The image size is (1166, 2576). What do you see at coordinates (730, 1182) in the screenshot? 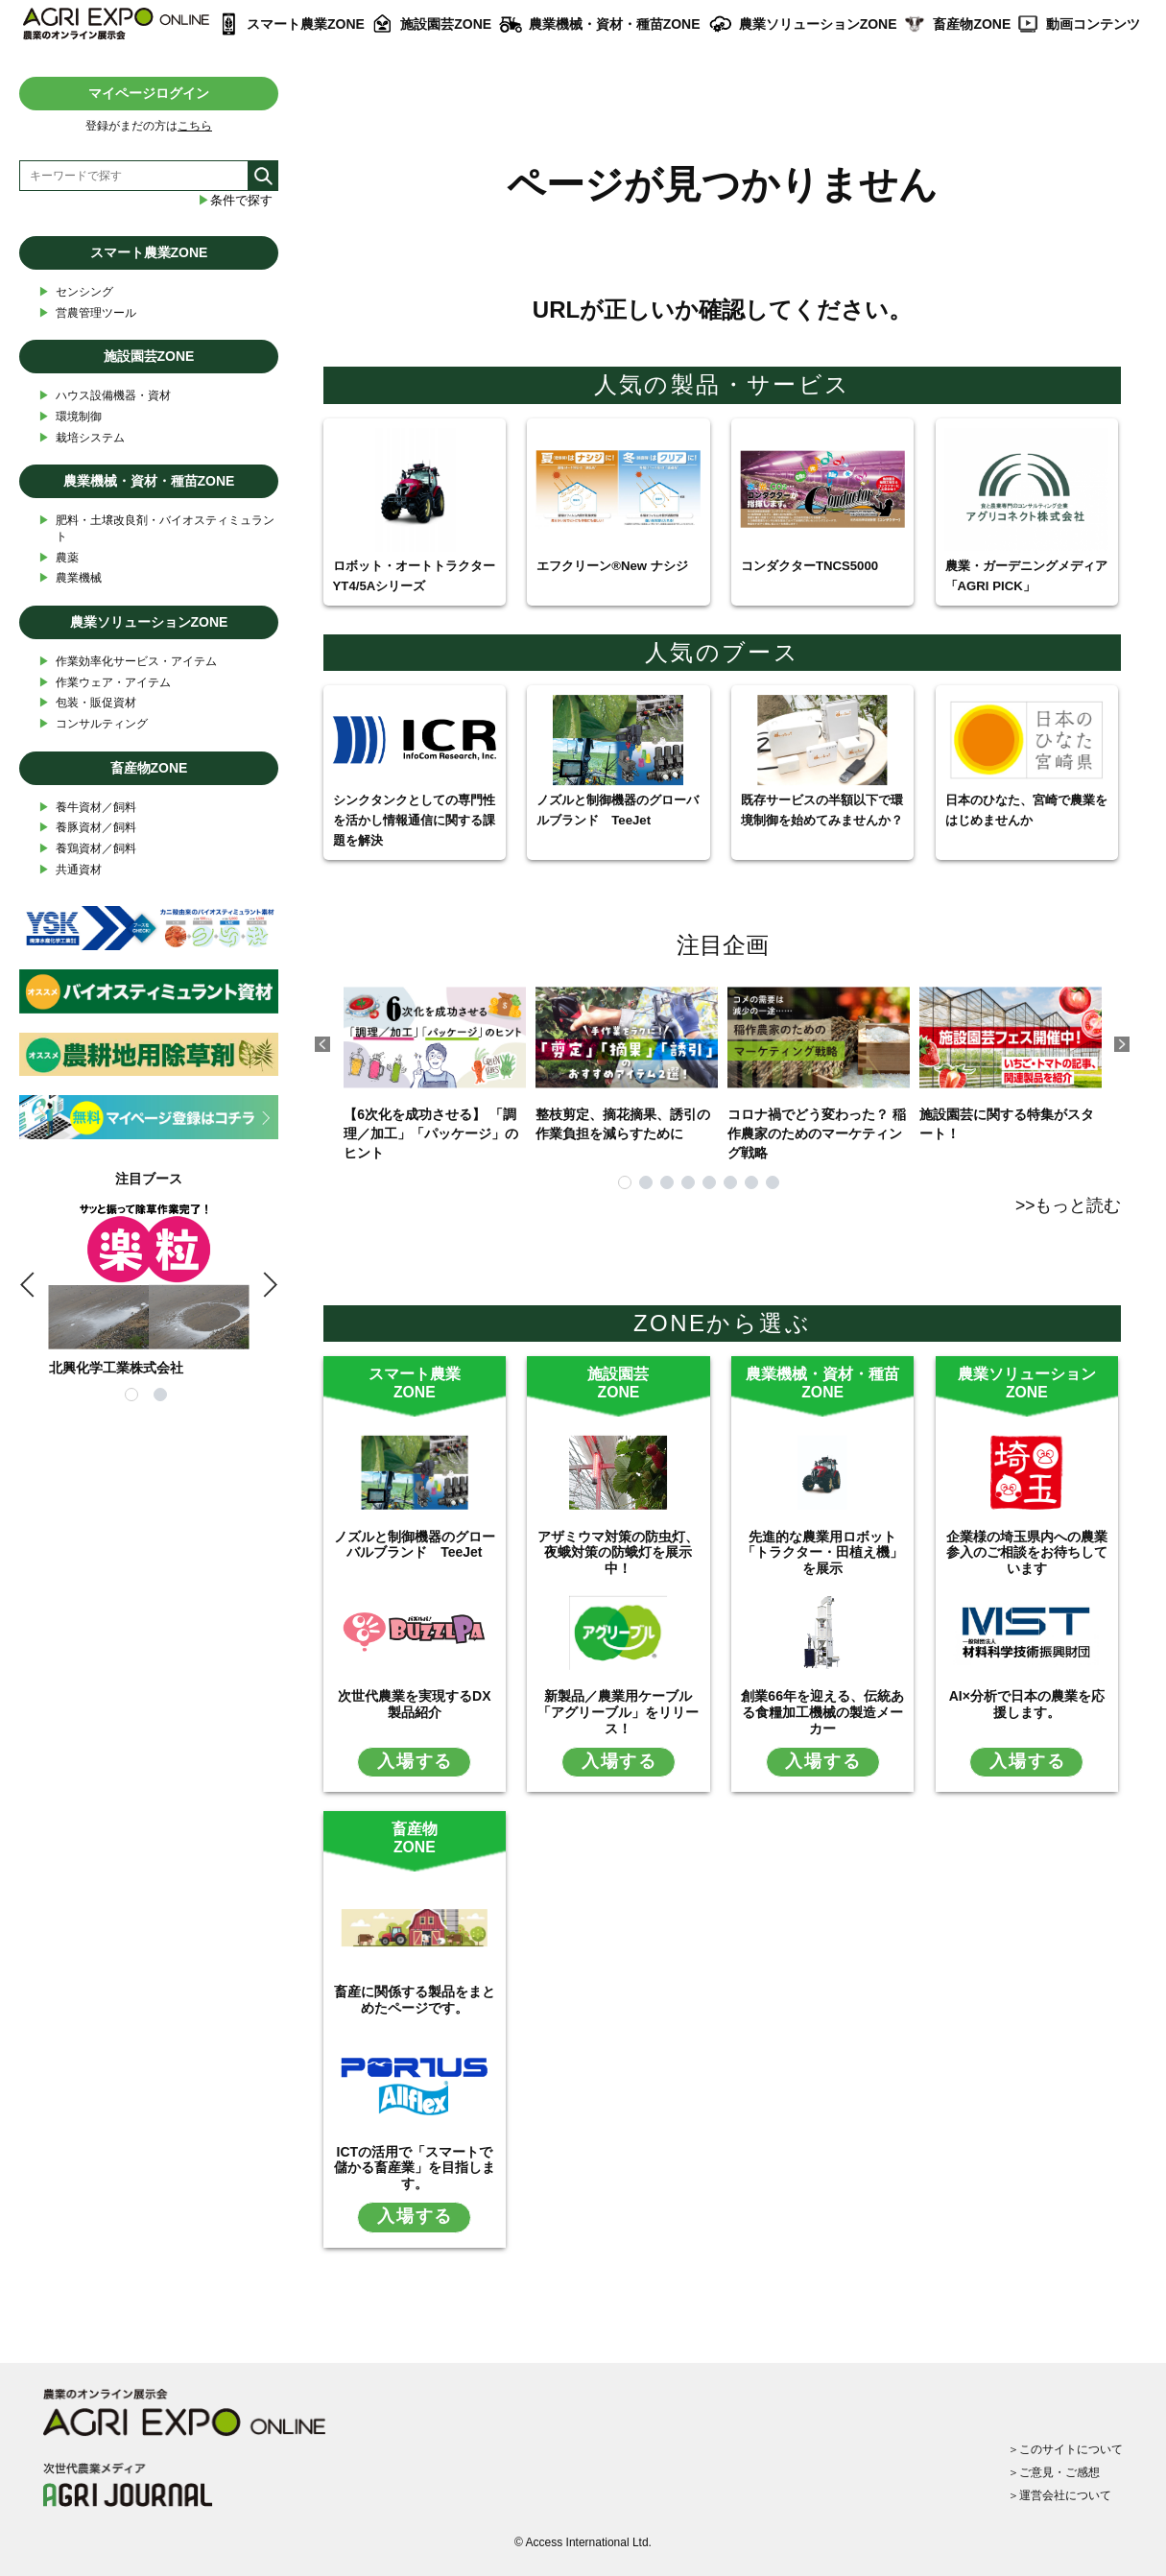
I see `6 [tab]` at bounding box center [730, 1182].